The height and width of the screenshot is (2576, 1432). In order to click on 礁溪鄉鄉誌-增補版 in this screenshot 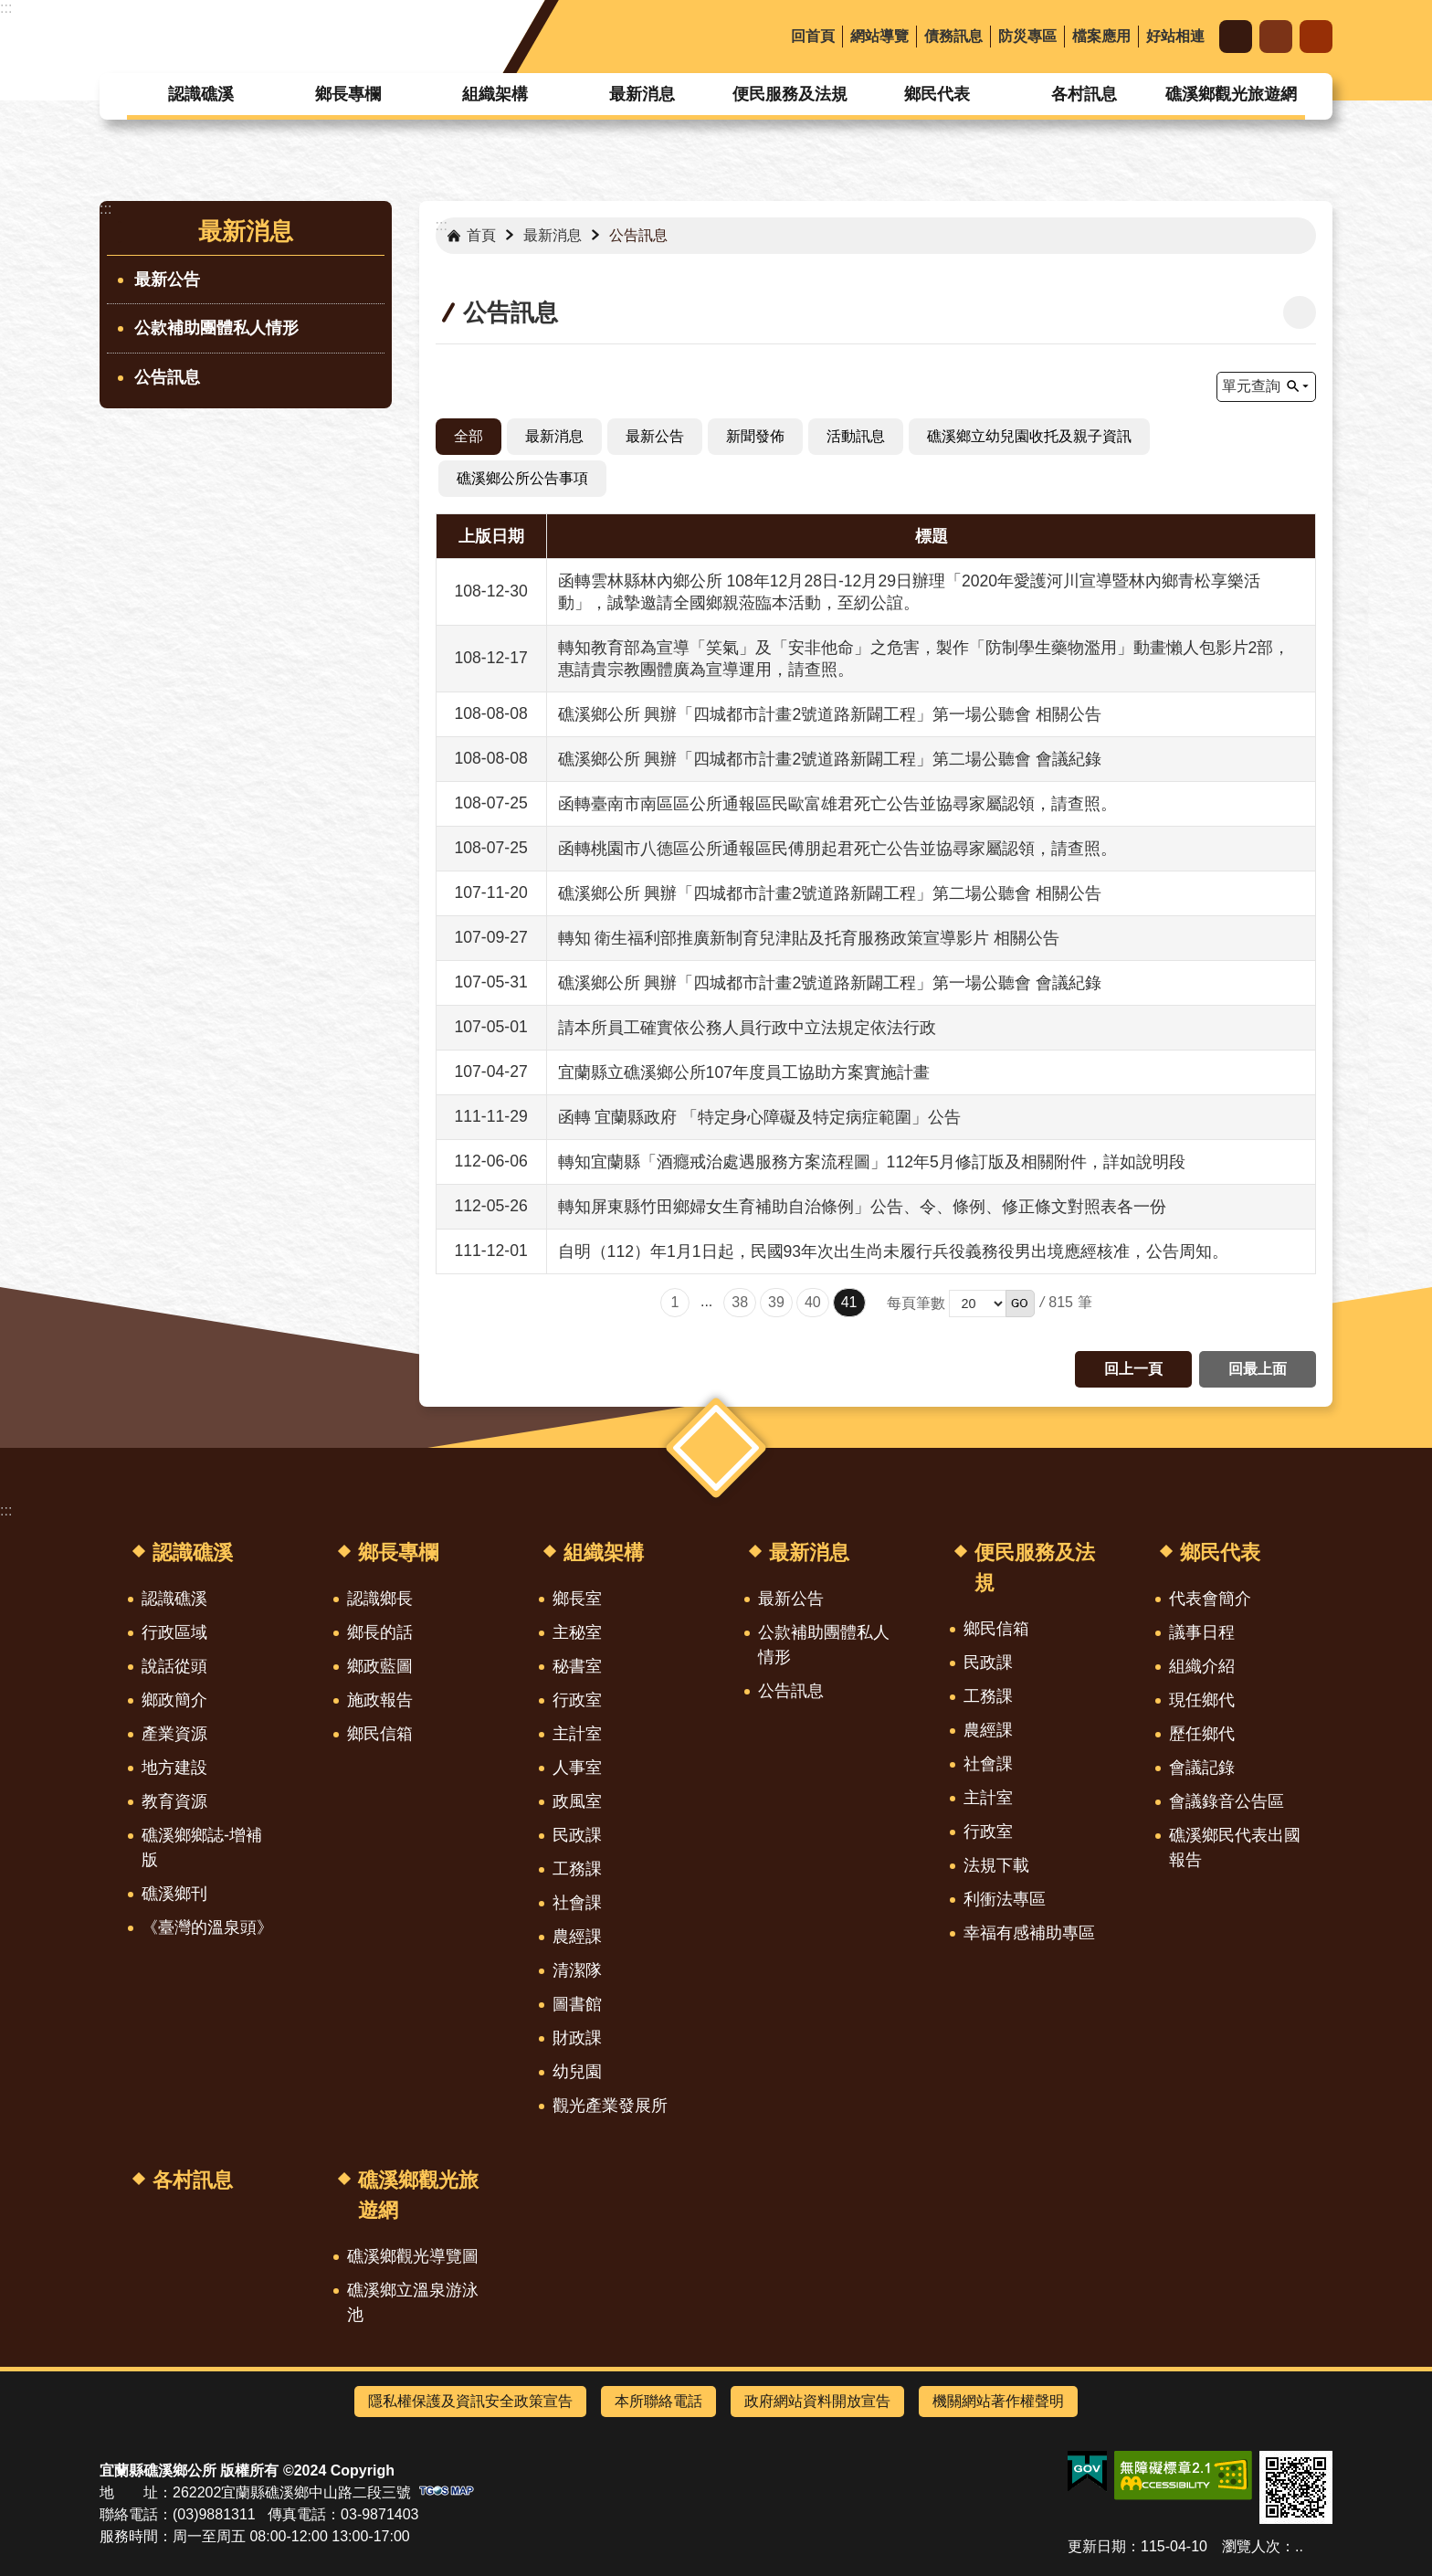, I will do `click(202, 1847)`.